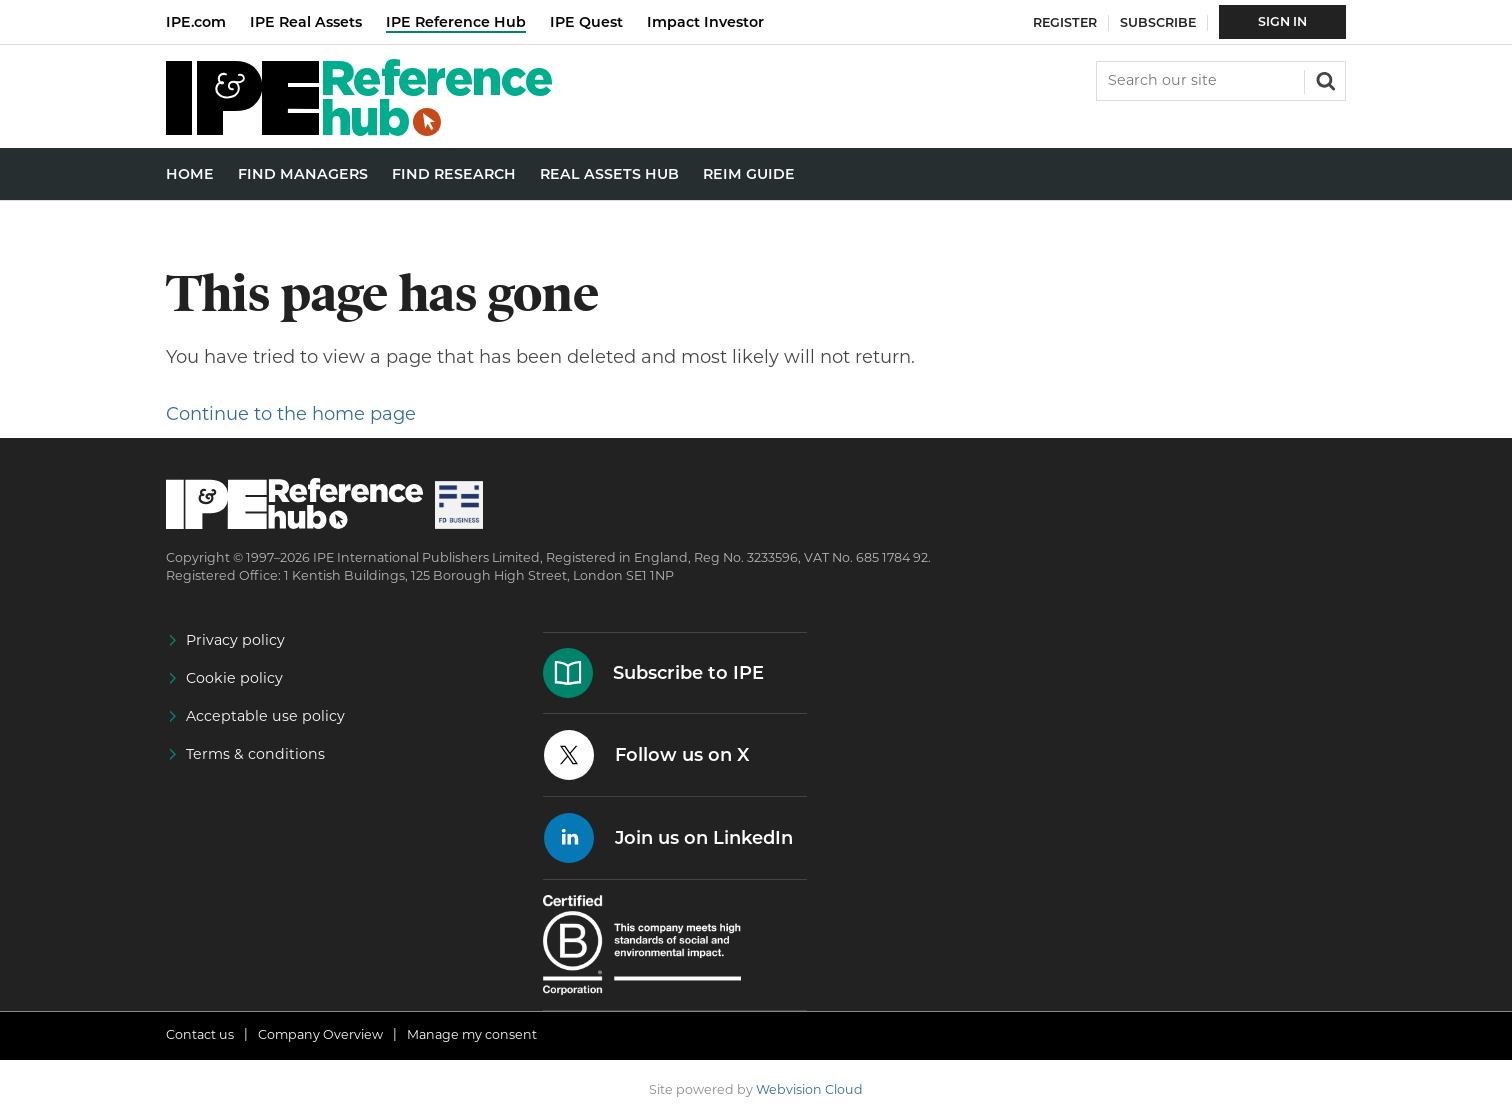 The height and width of the screenshot is (1120, 1512). Describe the element at coordinates (234, 678) in the screenshot. I see `Cookie policy` at that location.